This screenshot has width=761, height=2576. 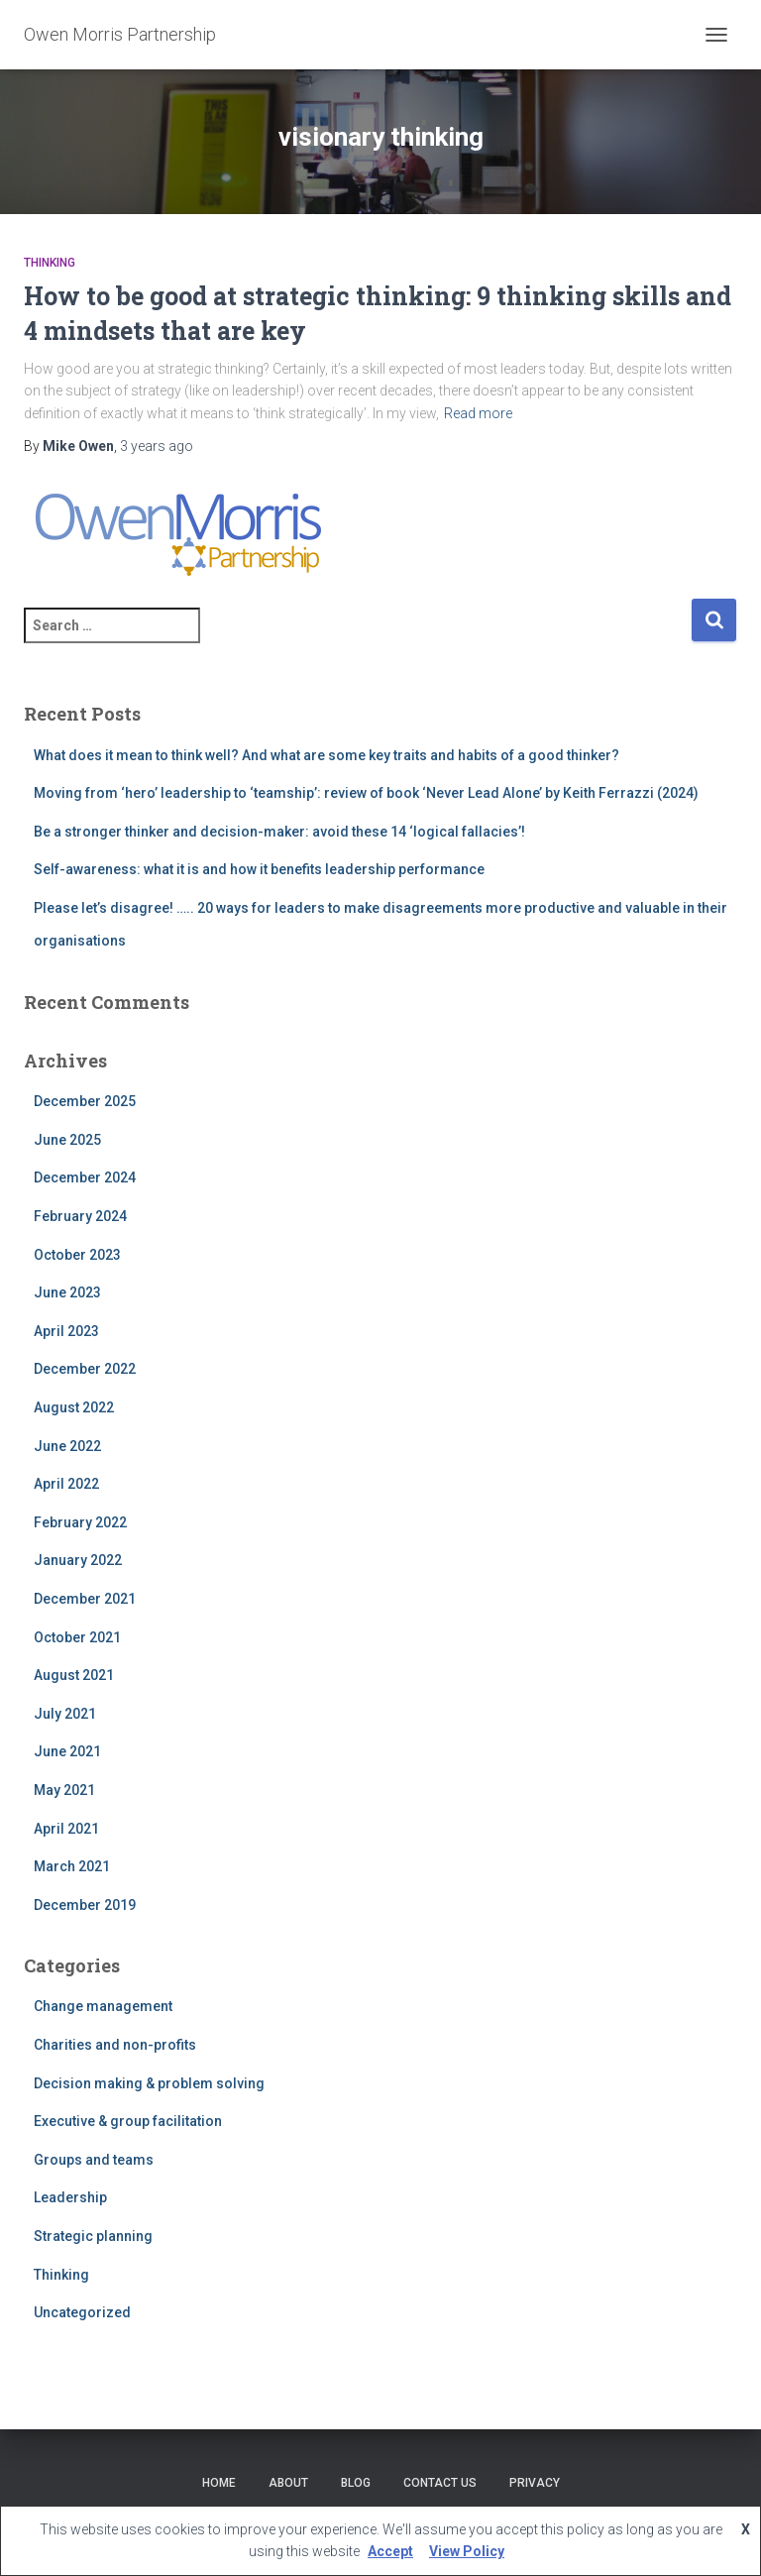 I want to click on December 2022, so click(x=85, y=1369).